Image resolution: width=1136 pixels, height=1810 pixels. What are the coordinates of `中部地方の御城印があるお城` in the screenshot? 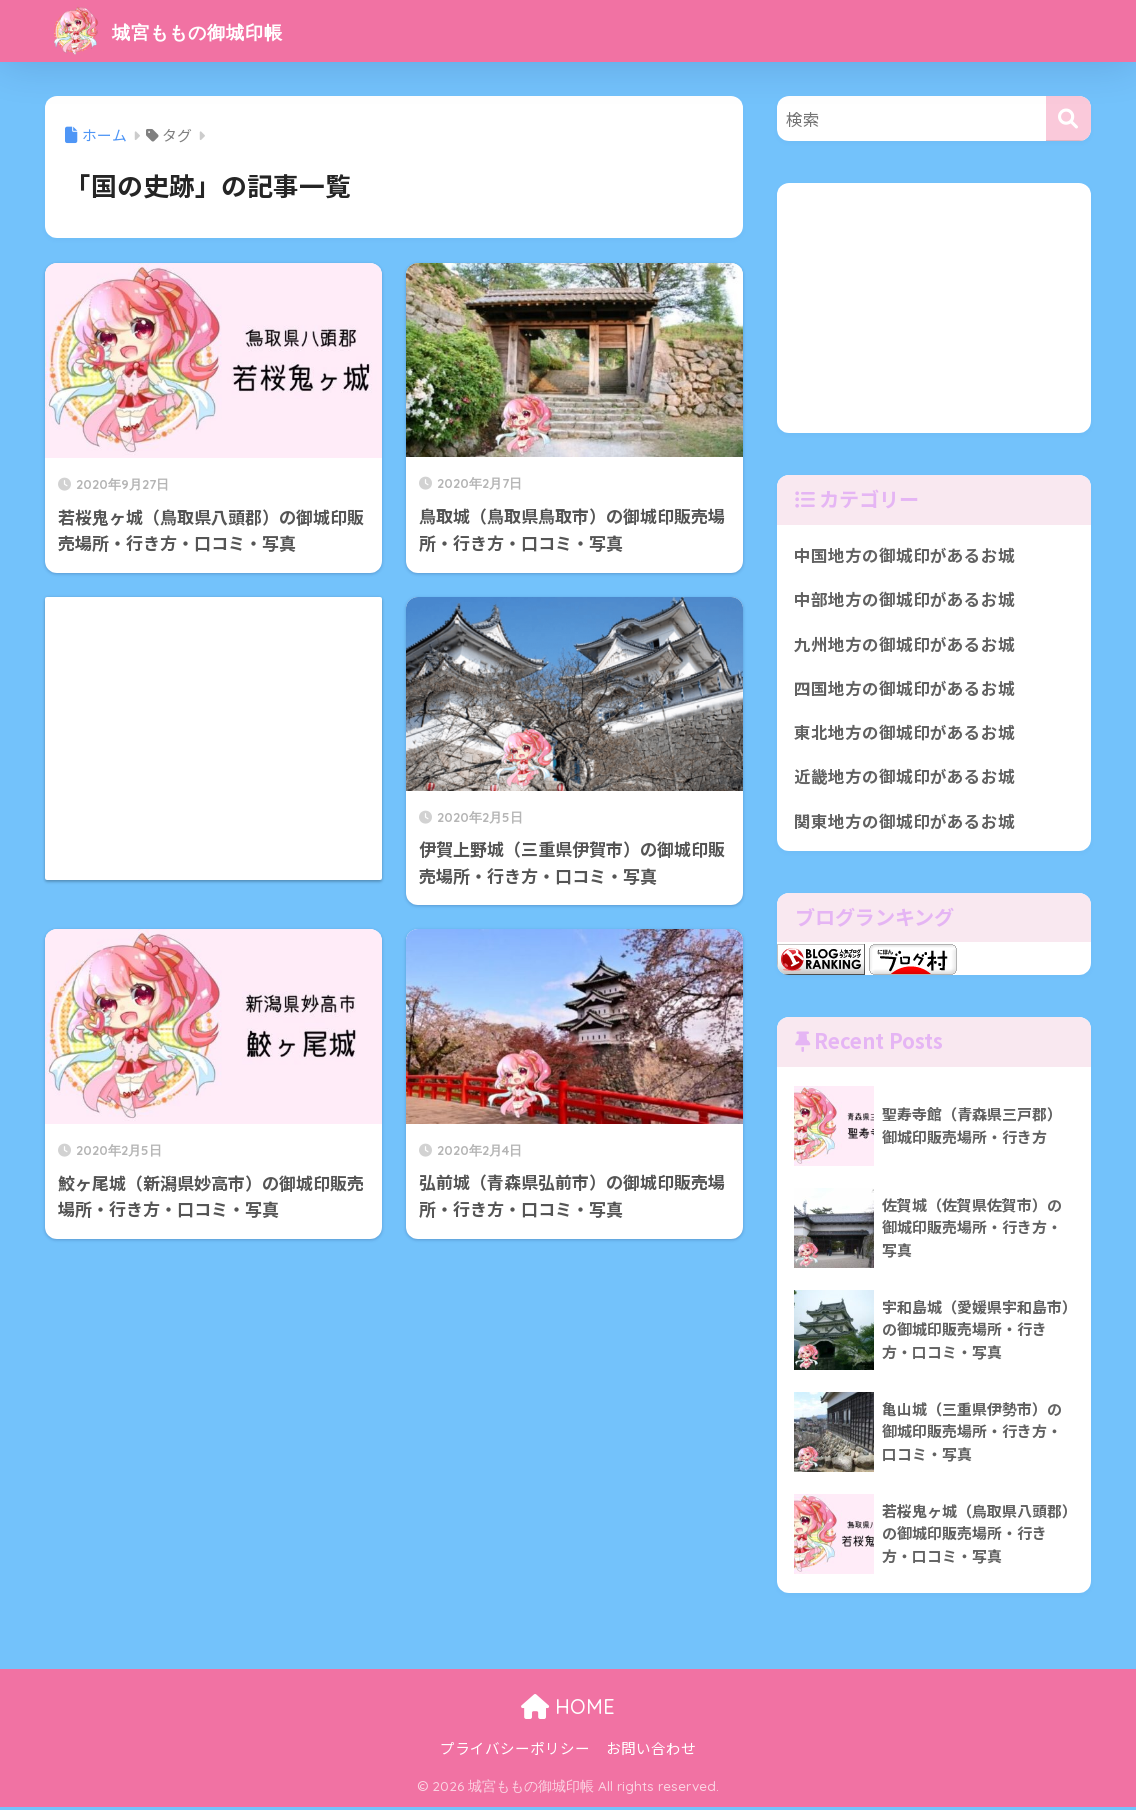 It's located at (904, 600).